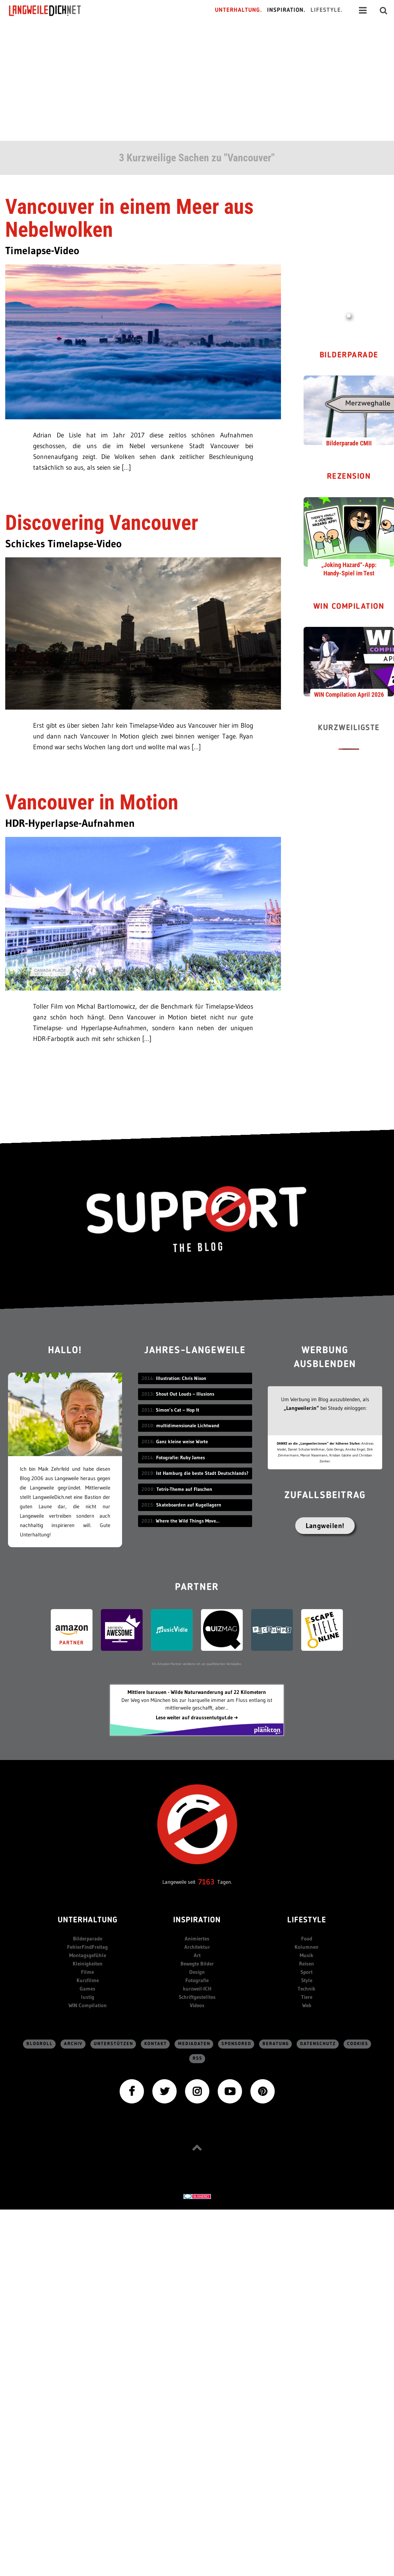 The width and height of the screenshot is (394, 2576). I want to click on Kontakt, so click(155, 2044).